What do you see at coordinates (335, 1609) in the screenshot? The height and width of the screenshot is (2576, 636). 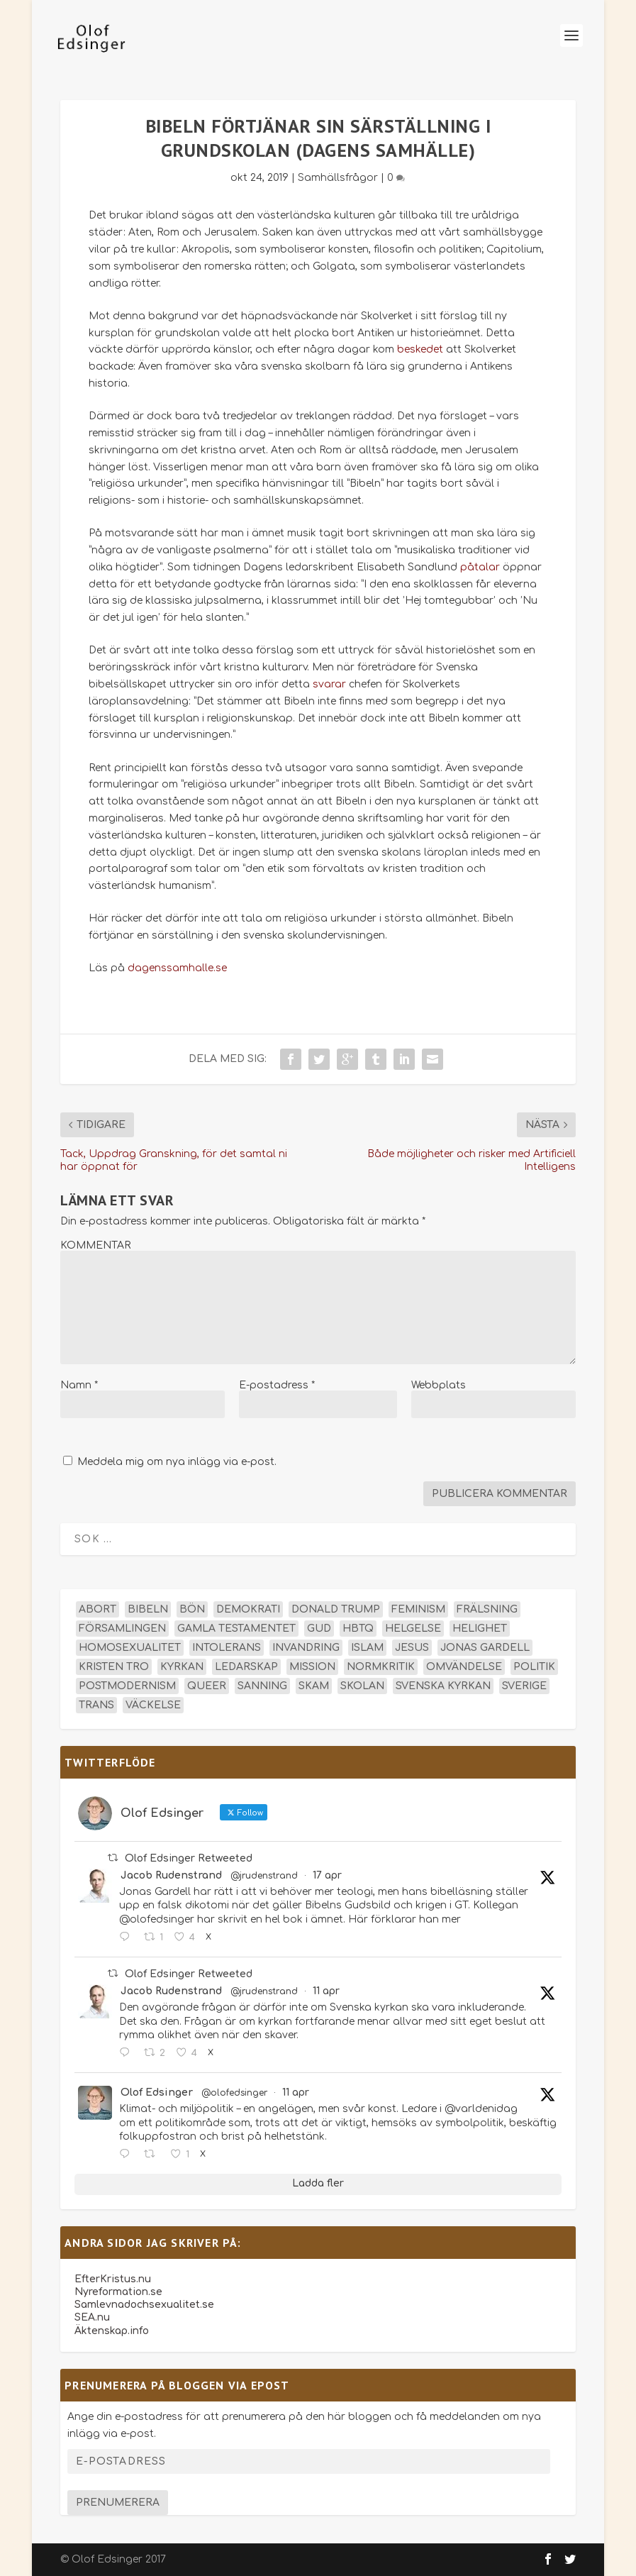 I see `Donald Trump [Donald Trump (13 objekt)]` at bounding box center [335, 1609].